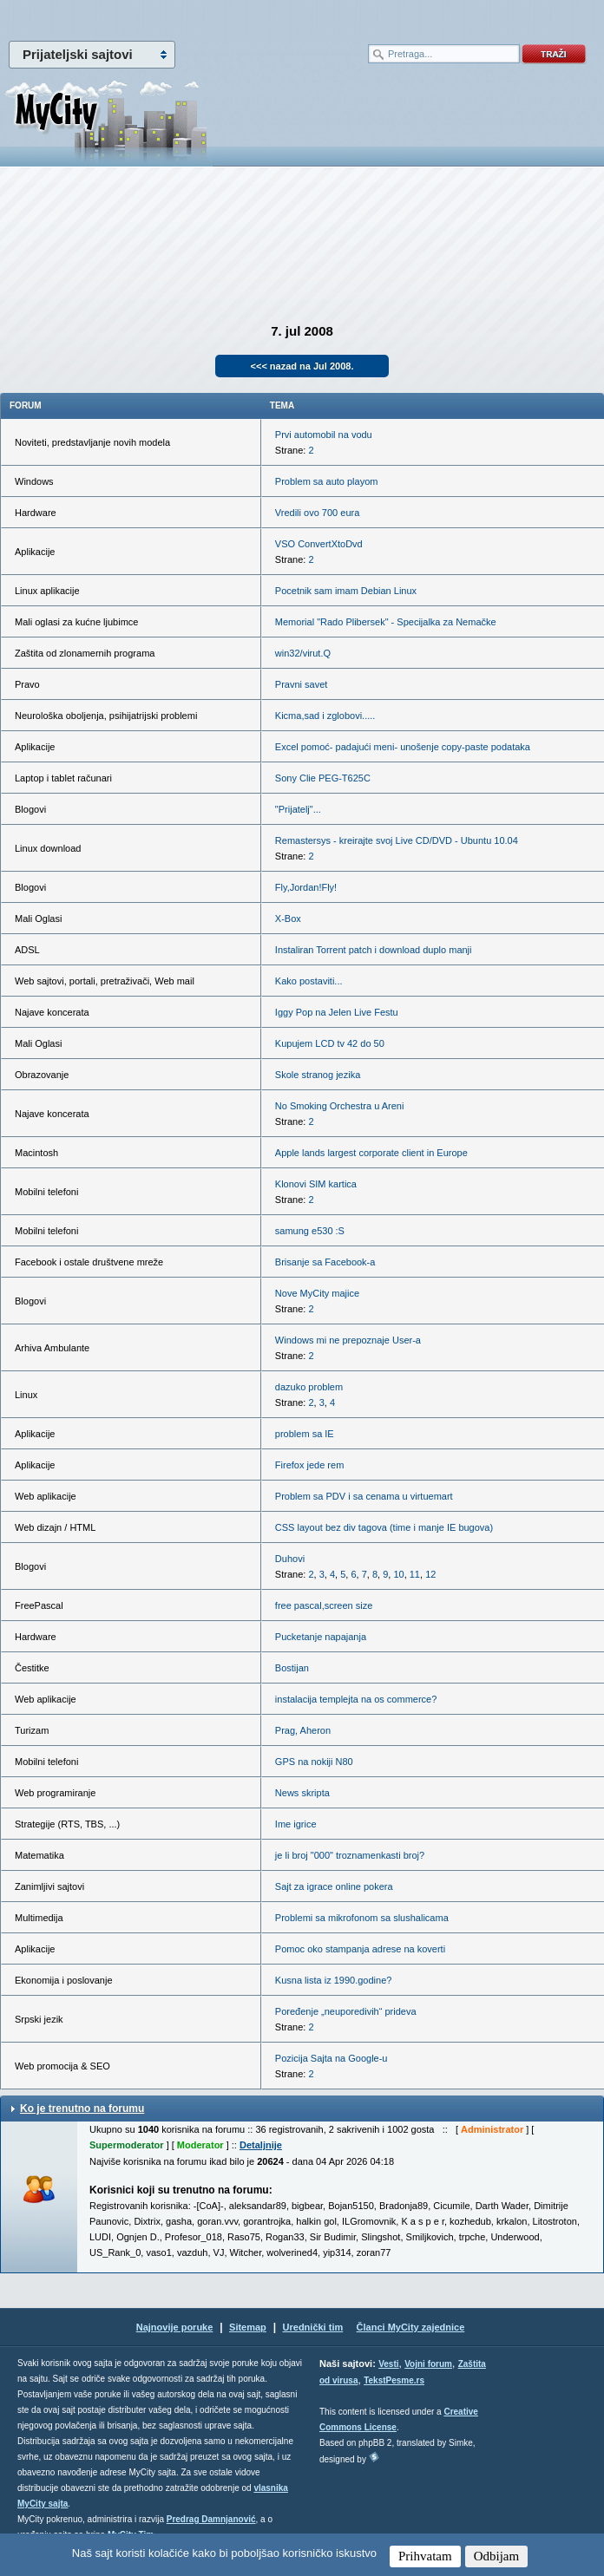 The height and width of the screenshot is (2576, 604). What do you see at coordinates (309, 1465) in the screenshot?
I see `Firefox jede rem` at bounding box center [309, 1465].